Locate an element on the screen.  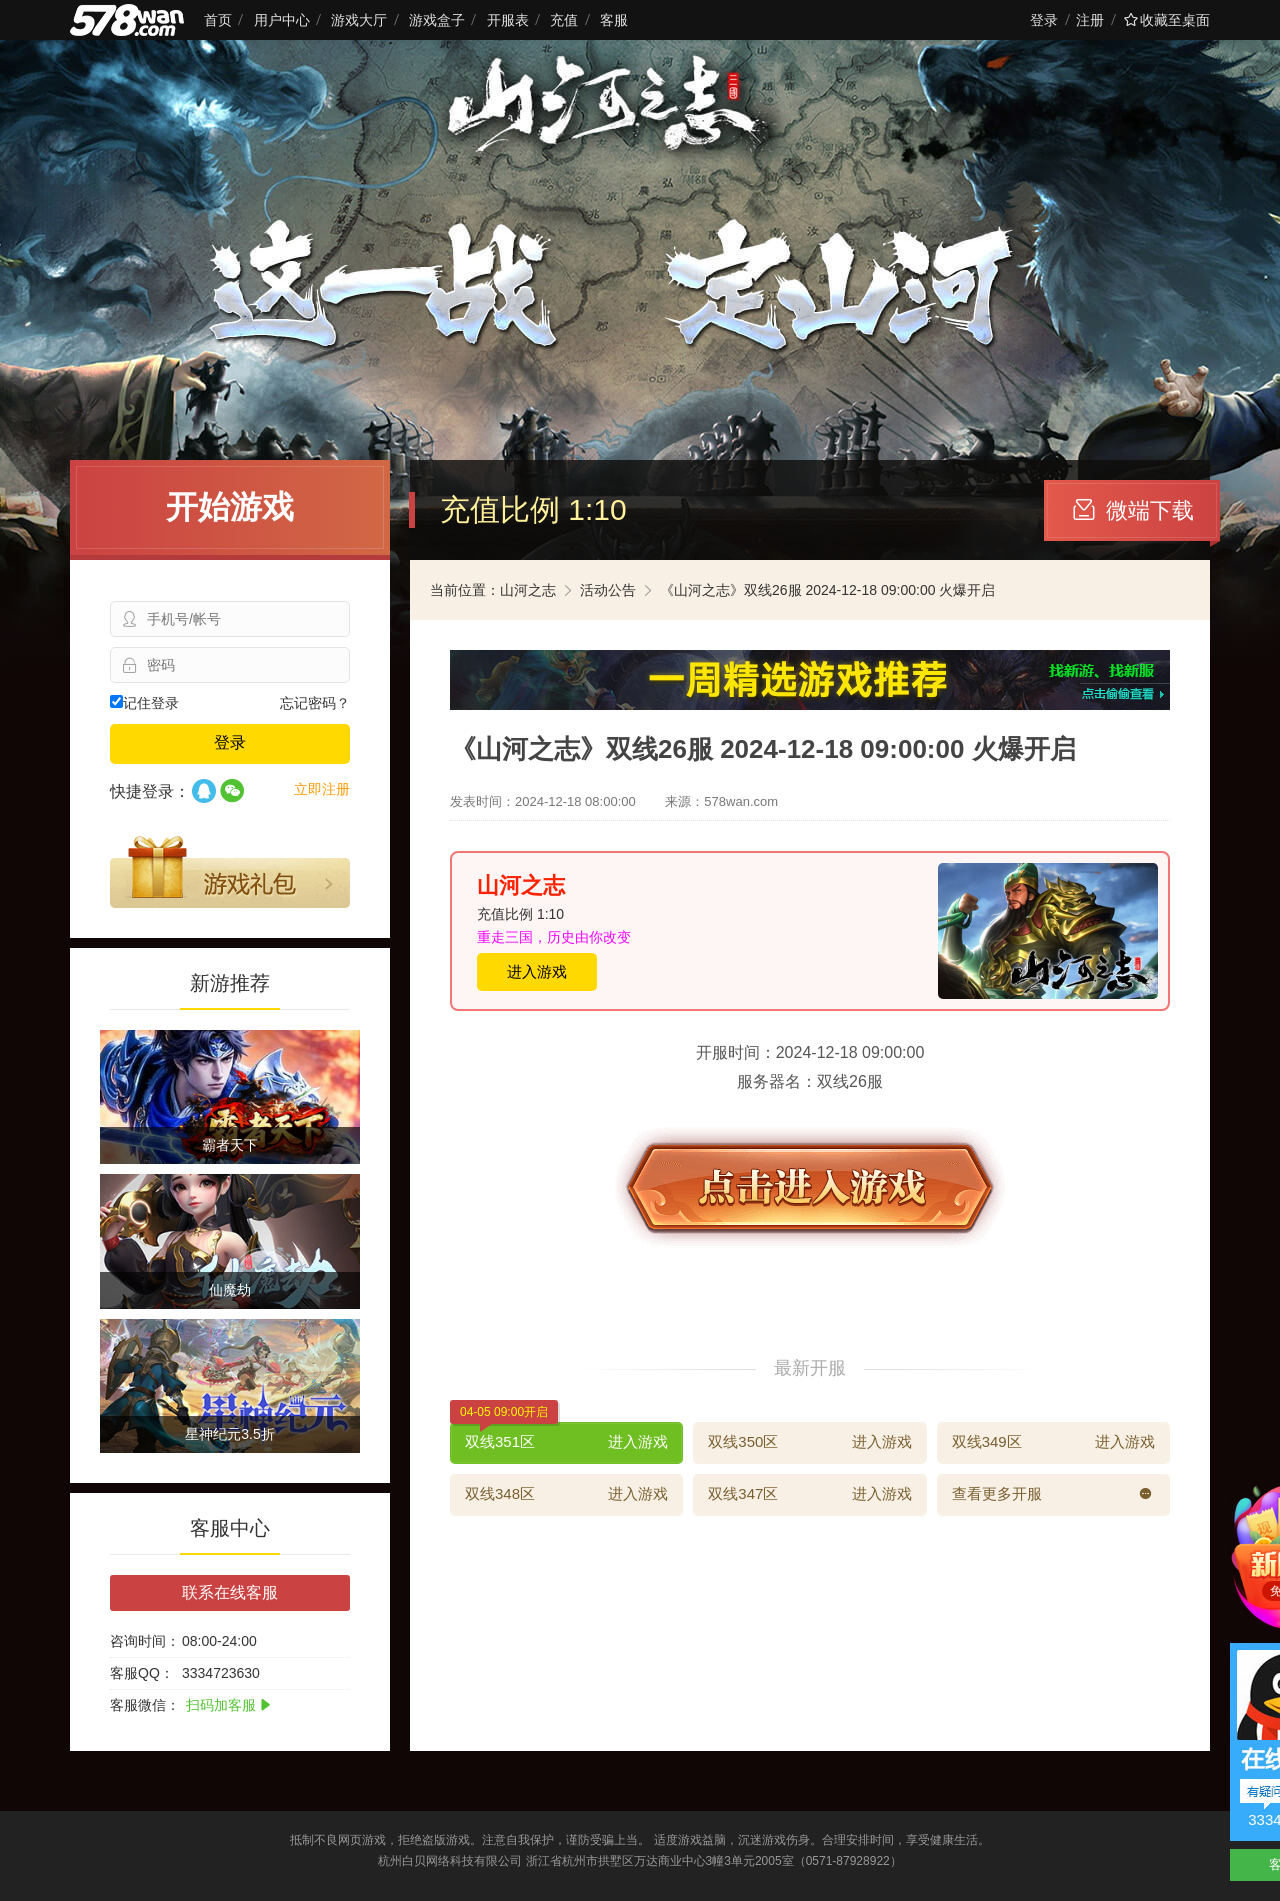
游戏礼包 is located at coordinates (230, 872).